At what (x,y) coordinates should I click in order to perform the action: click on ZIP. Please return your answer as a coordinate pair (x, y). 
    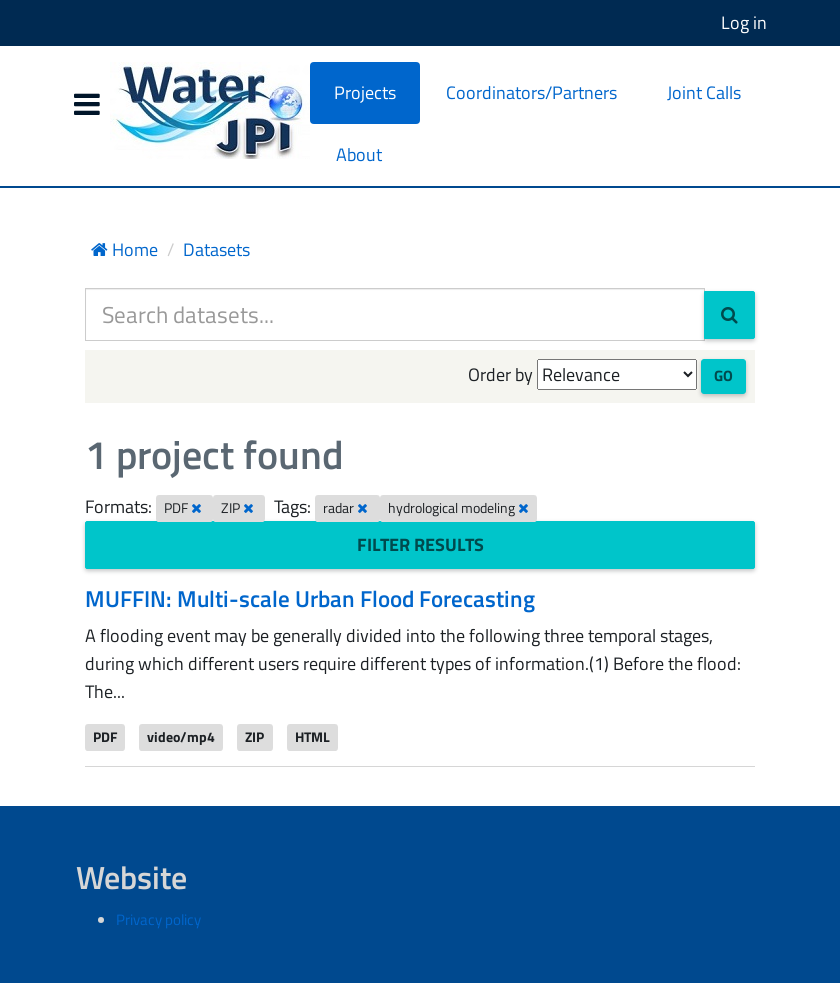
    Looking at the image, I should click on (254, 737).